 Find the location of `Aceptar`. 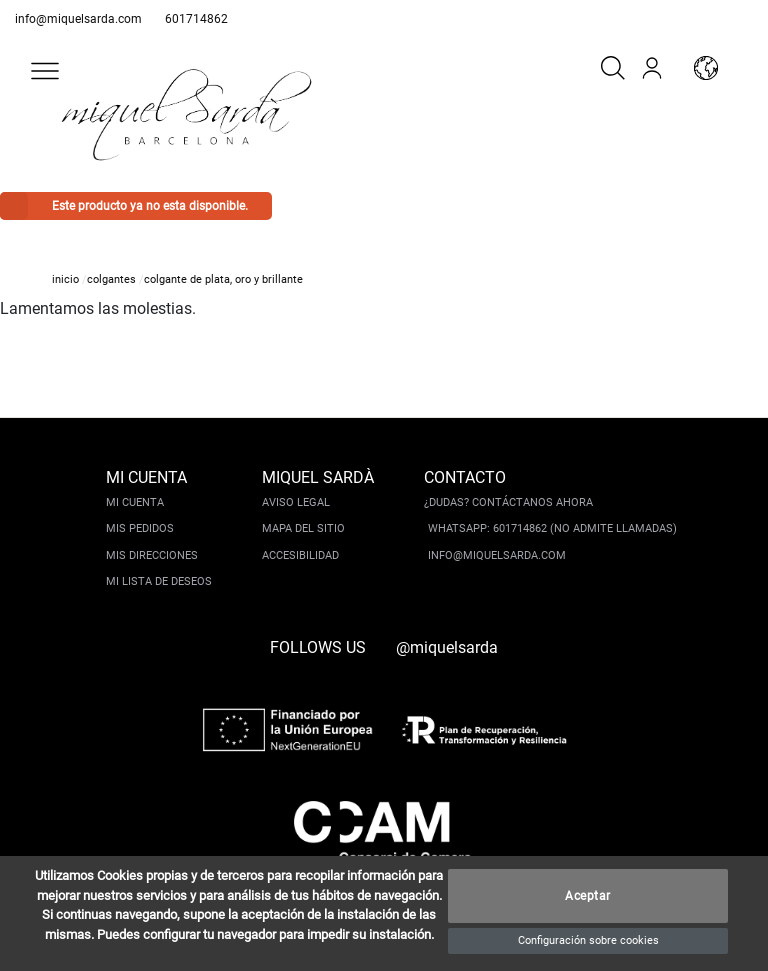

Aceptar is located at coordinates (588, 896).